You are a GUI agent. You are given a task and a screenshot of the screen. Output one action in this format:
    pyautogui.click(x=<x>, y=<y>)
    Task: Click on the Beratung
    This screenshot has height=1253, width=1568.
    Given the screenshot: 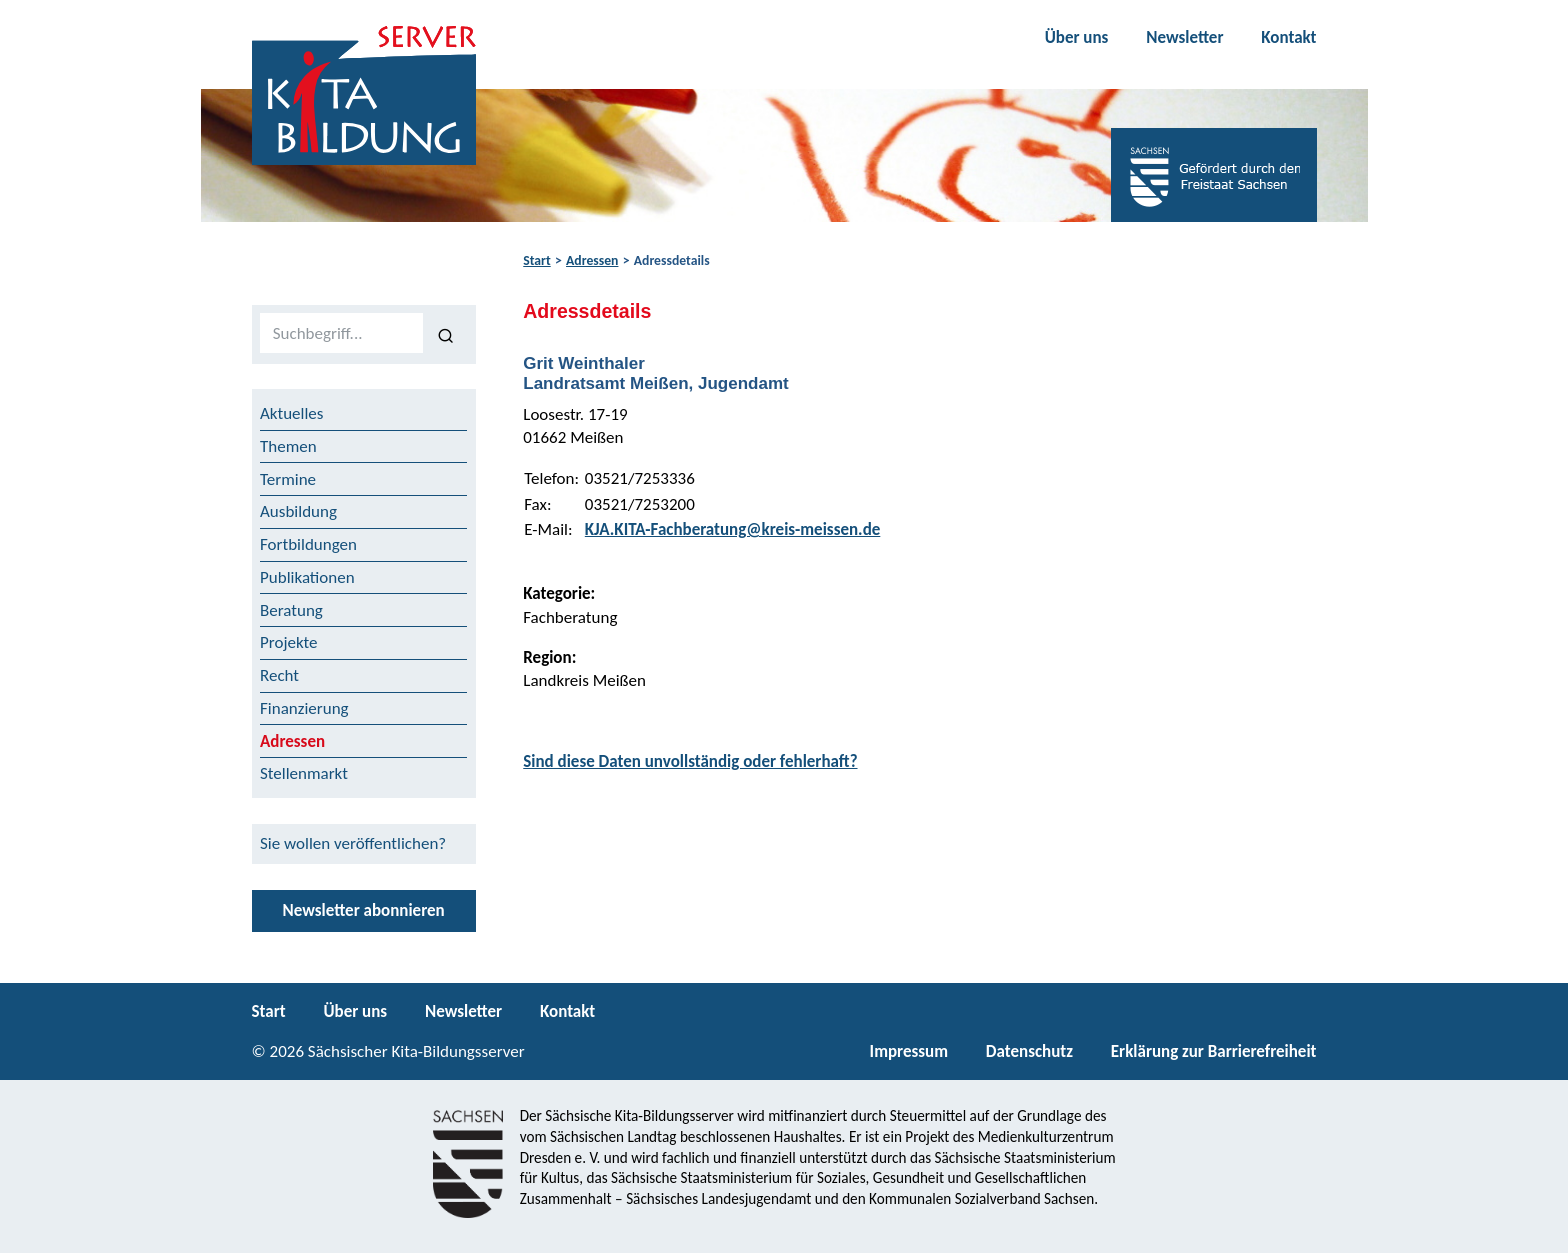 What is the action you would take?
    pyautogui.click(x=291, y=610)
    